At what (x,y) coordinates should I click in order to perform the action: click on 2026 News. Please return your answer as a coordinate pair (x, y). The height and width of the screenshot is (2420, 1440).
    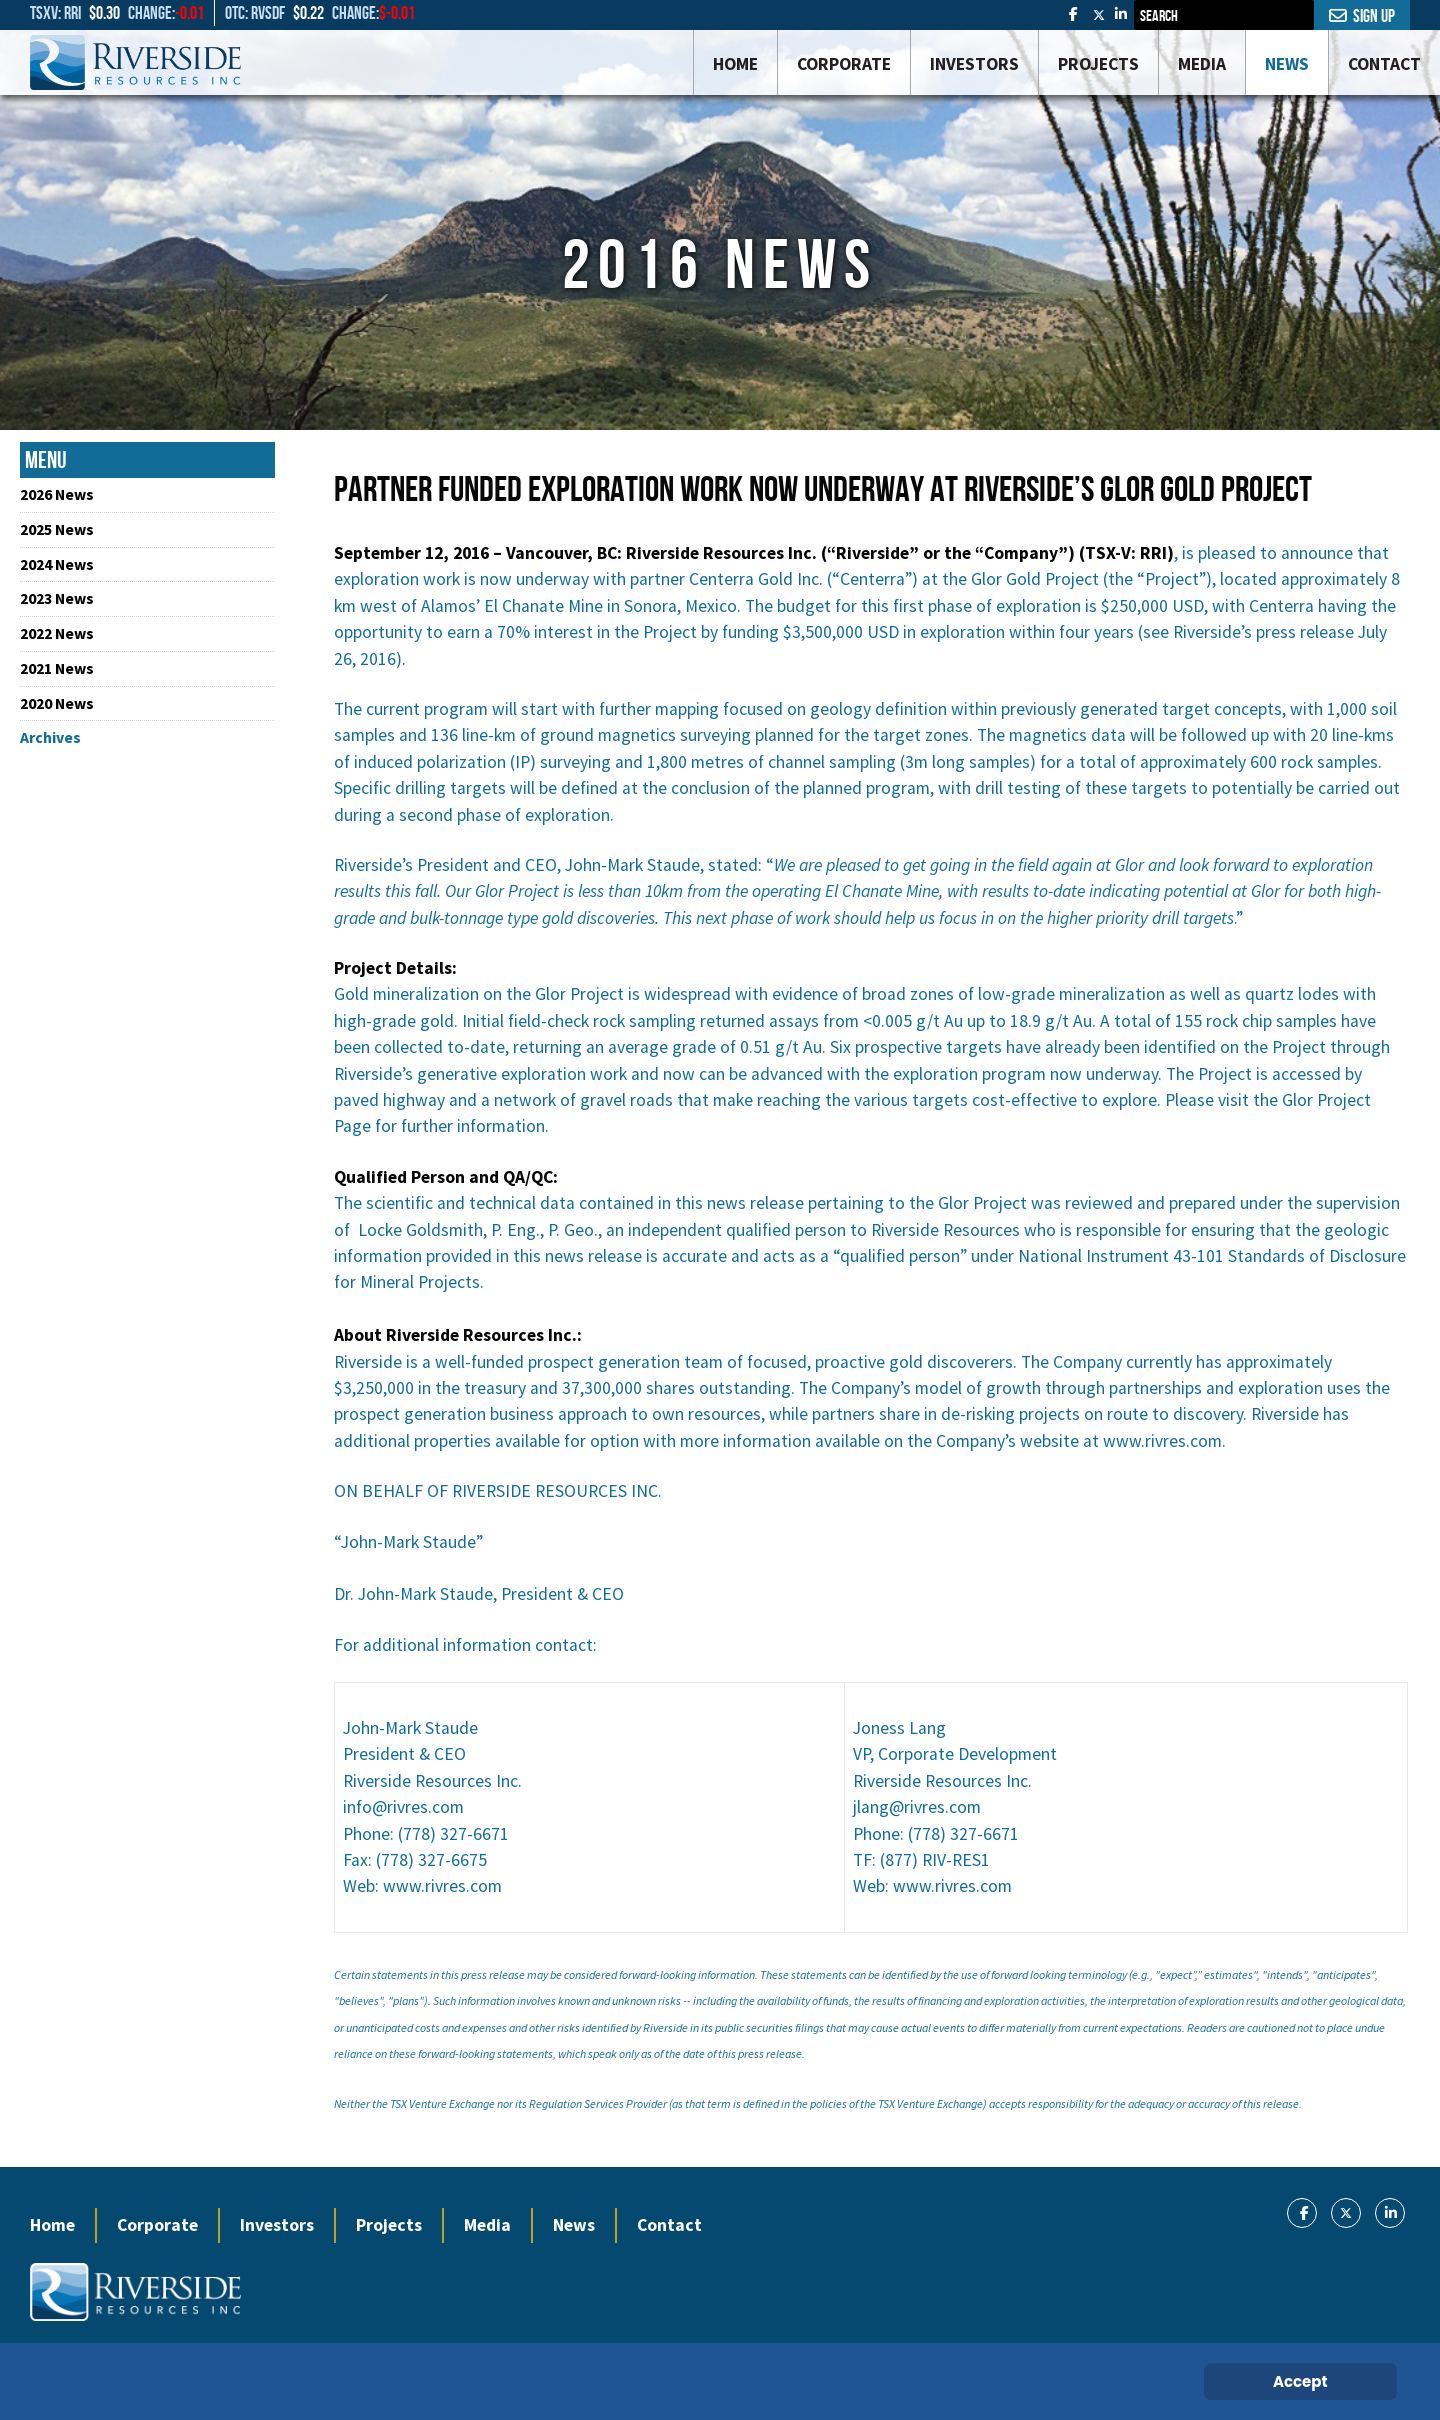
    Looking at the image, I should click on (57, 494).